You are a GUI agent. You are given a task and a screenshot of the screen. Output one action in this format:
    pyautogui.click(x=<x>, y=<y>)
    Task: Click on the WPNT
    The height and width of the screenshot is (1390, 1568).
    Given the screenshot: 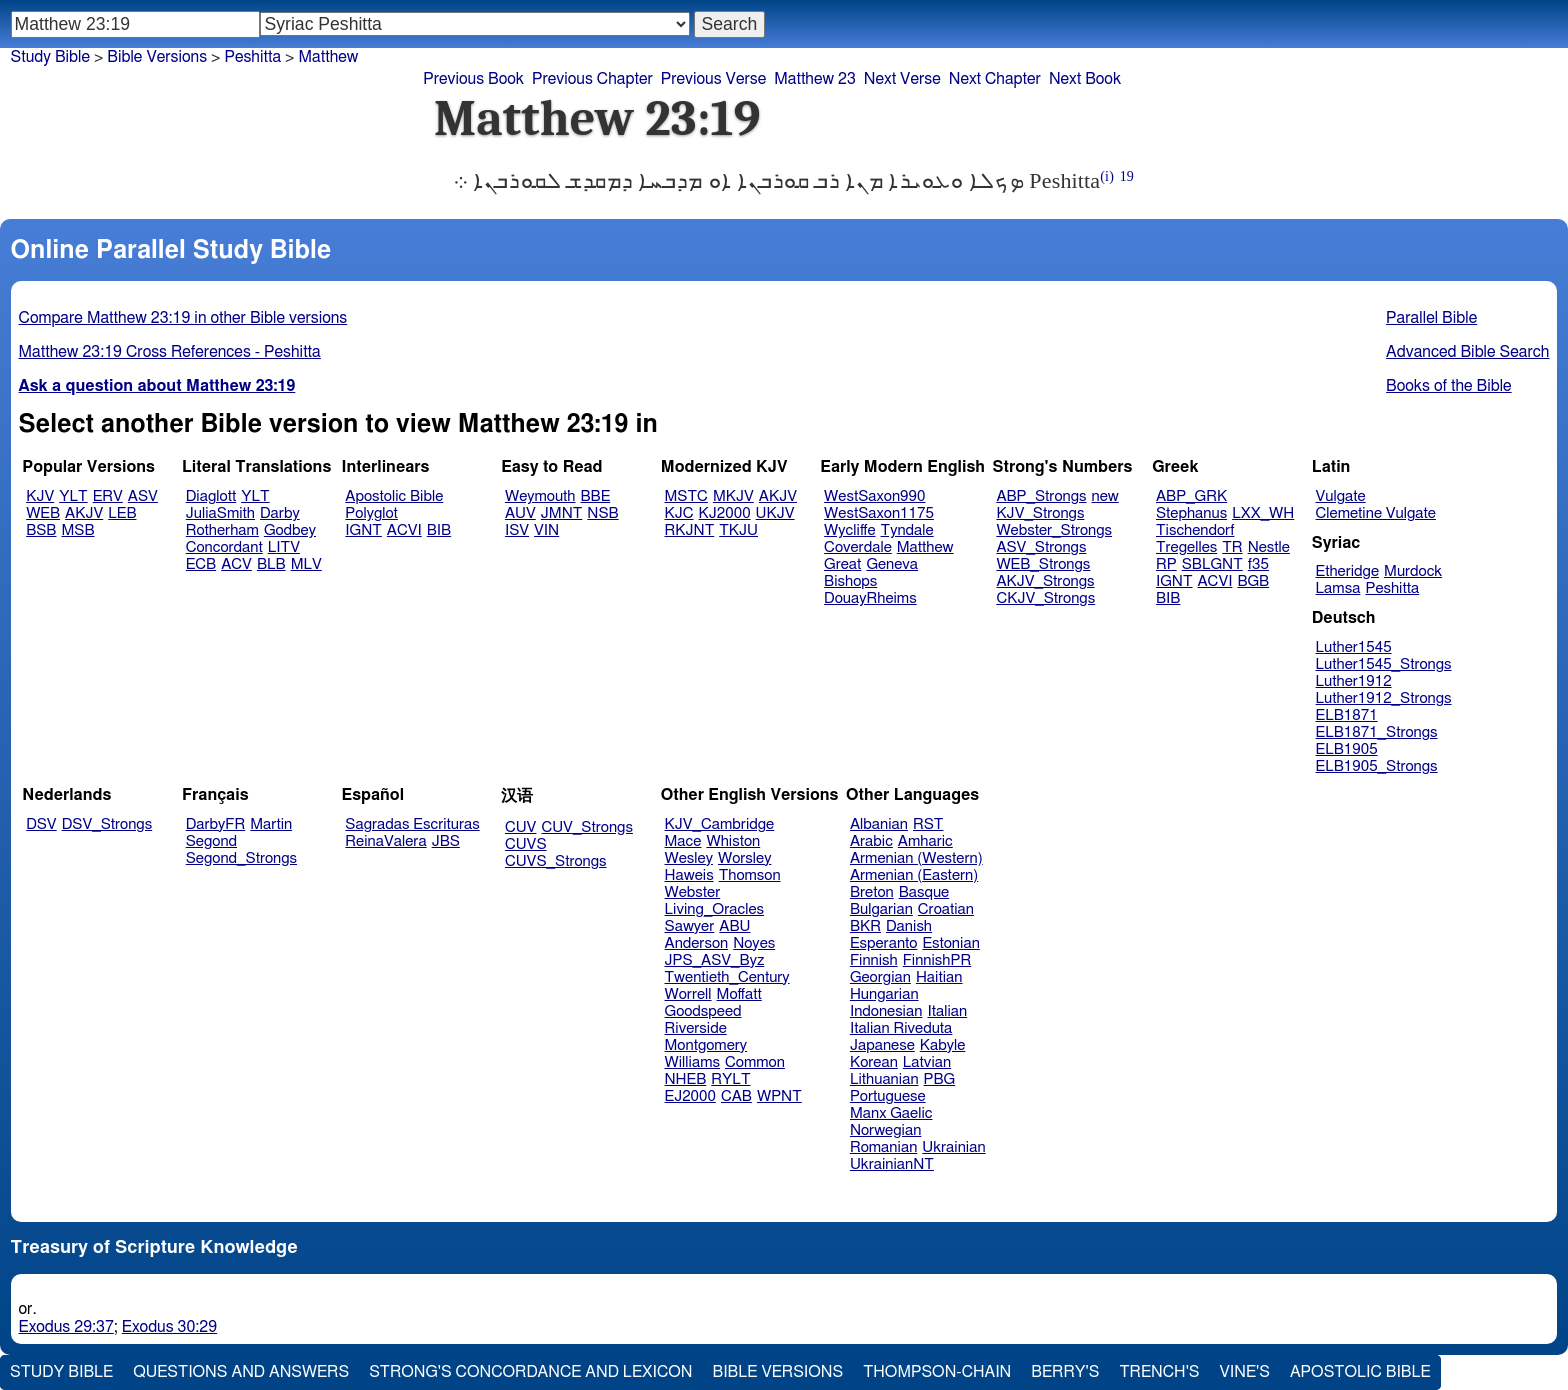 What is the action you would take?
    pyautogui.click(x=779, y=1096)
    